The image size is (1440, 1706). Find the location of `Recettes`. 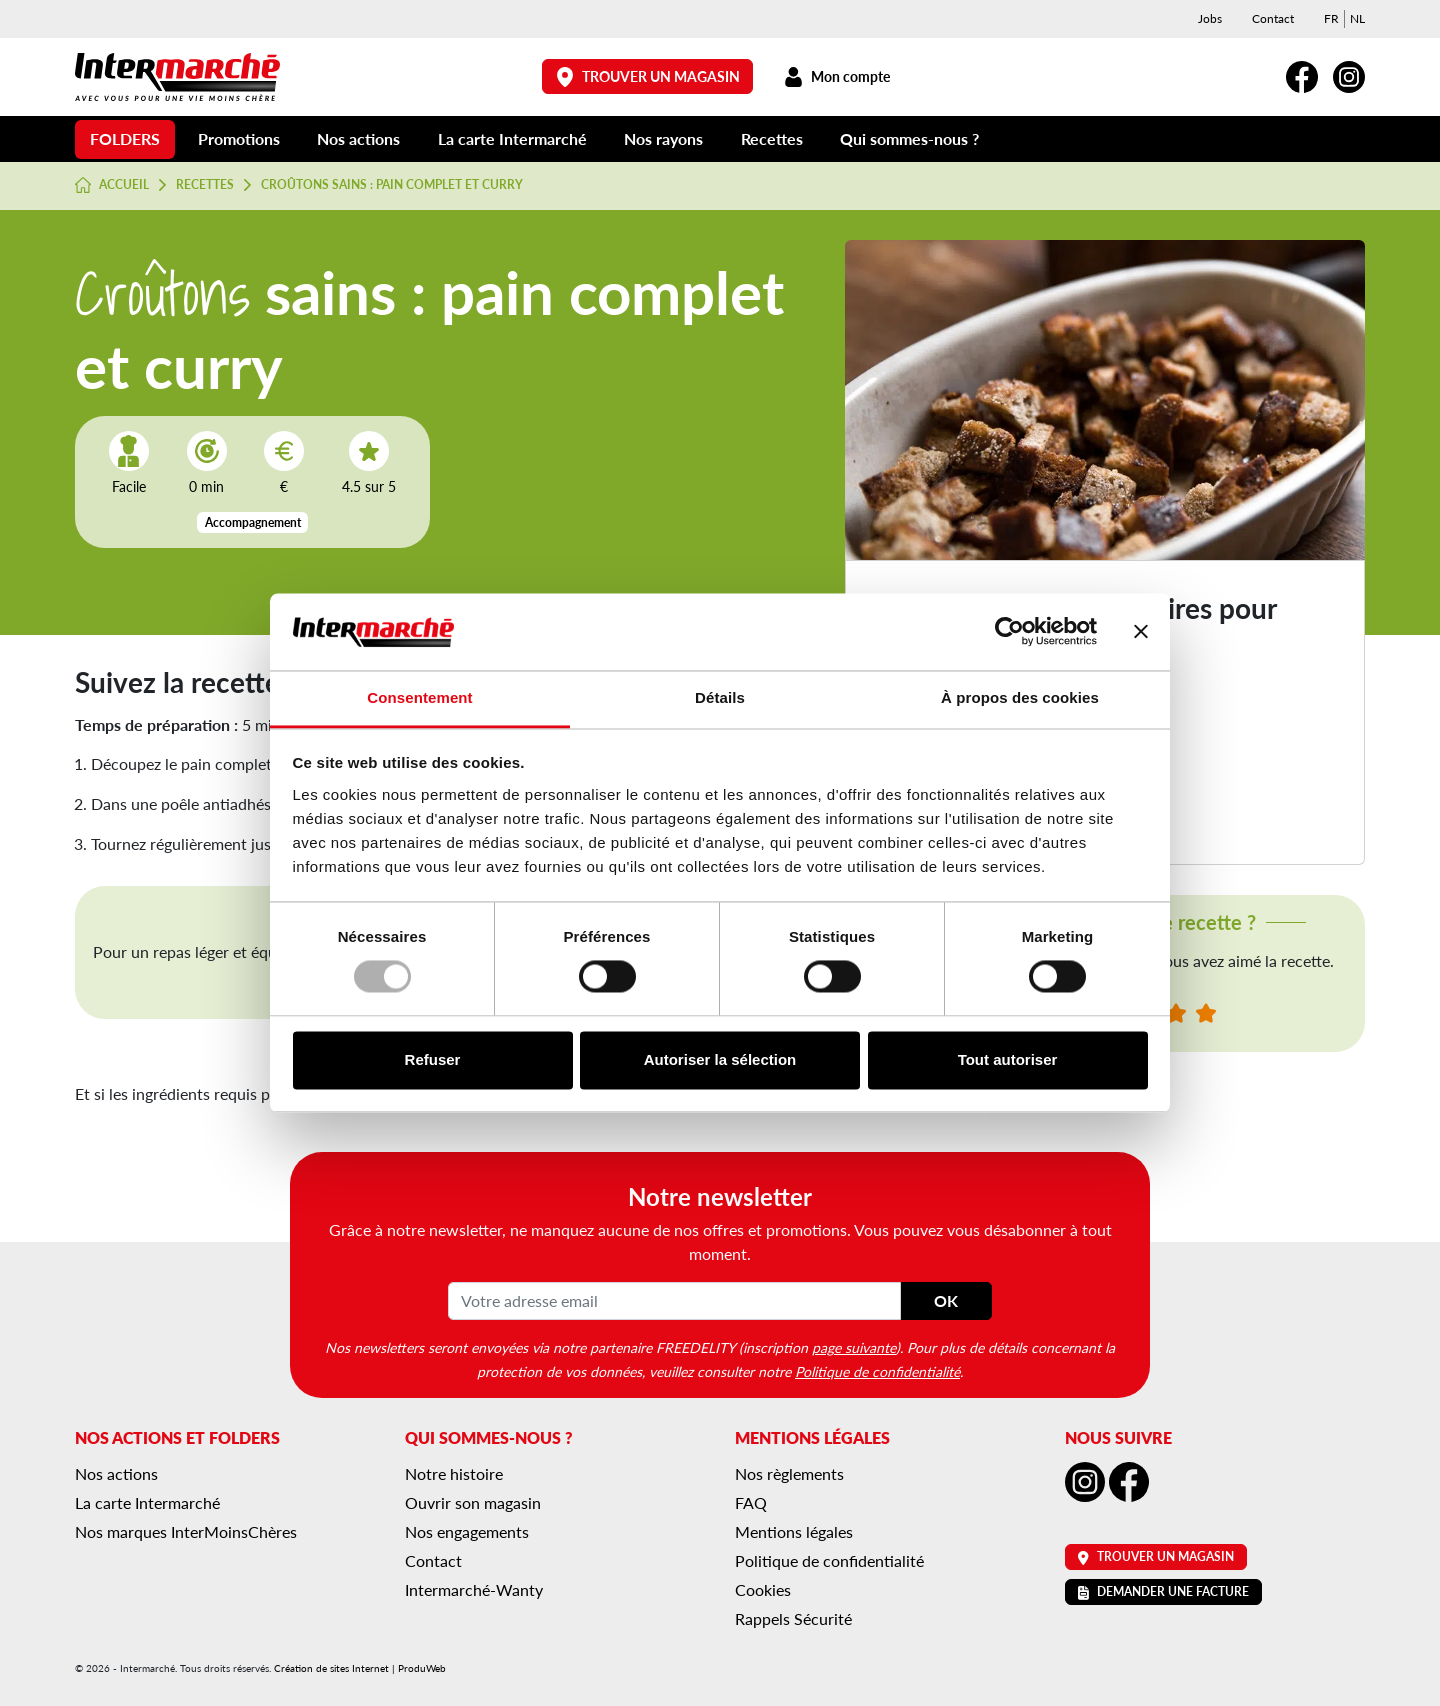

Recettes is located at coordinates (772, 138).